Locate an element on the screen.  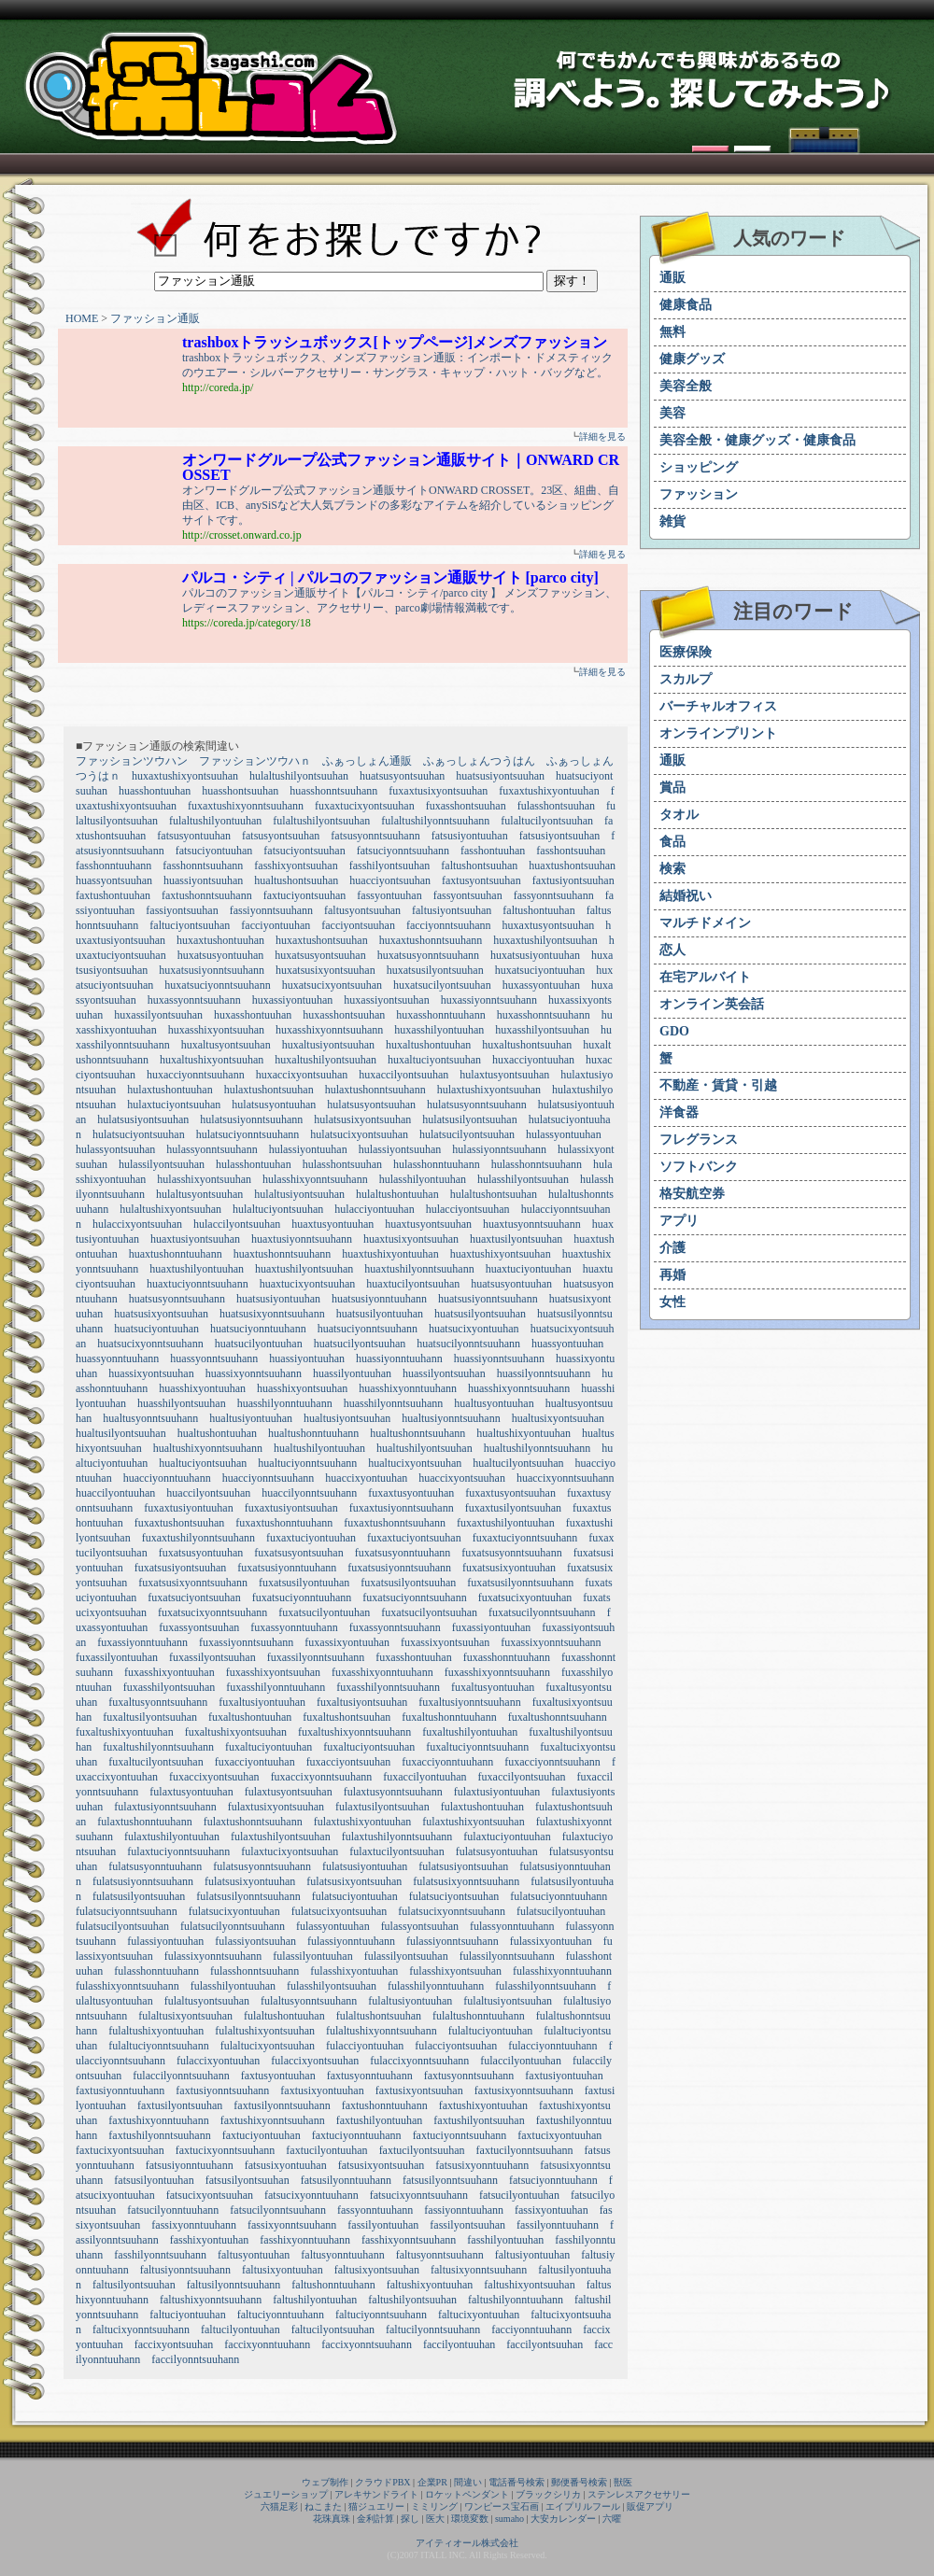
faltusilyonntsuuhann is located at coordinates (234, 2284).